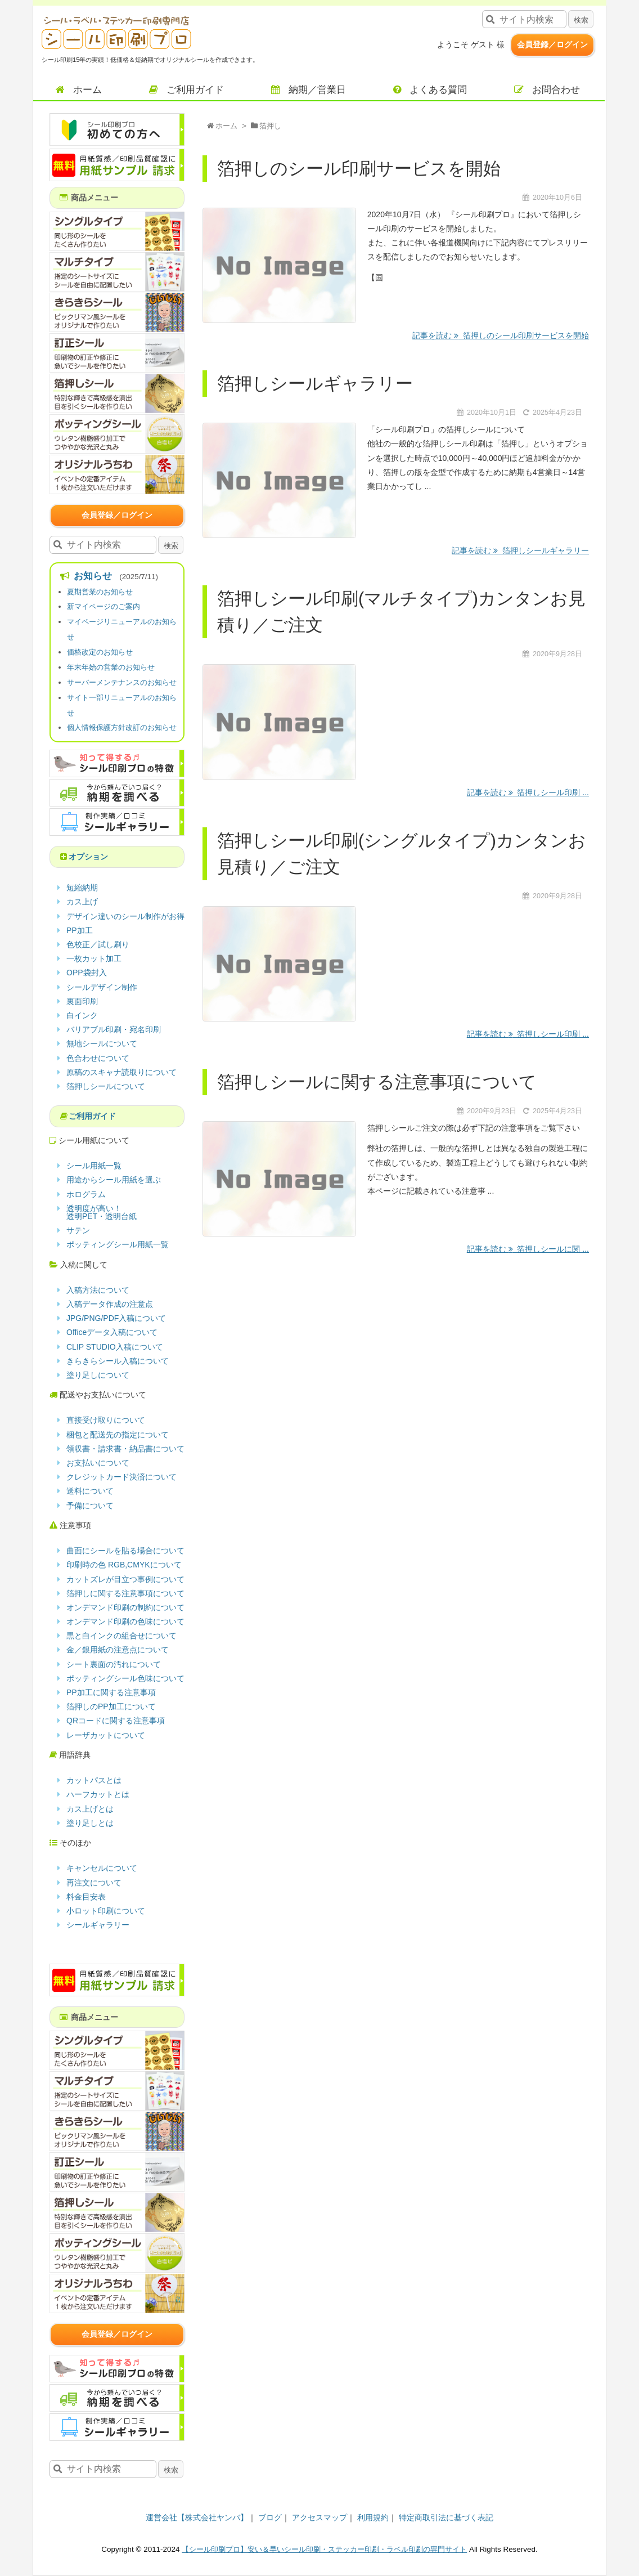 Image resolution: width=639 pixels, height=2576 pixels. Describe the element at coordinates (125, 1579) in the screenshot. I see `カットズレが目立つ事例について` at that location.